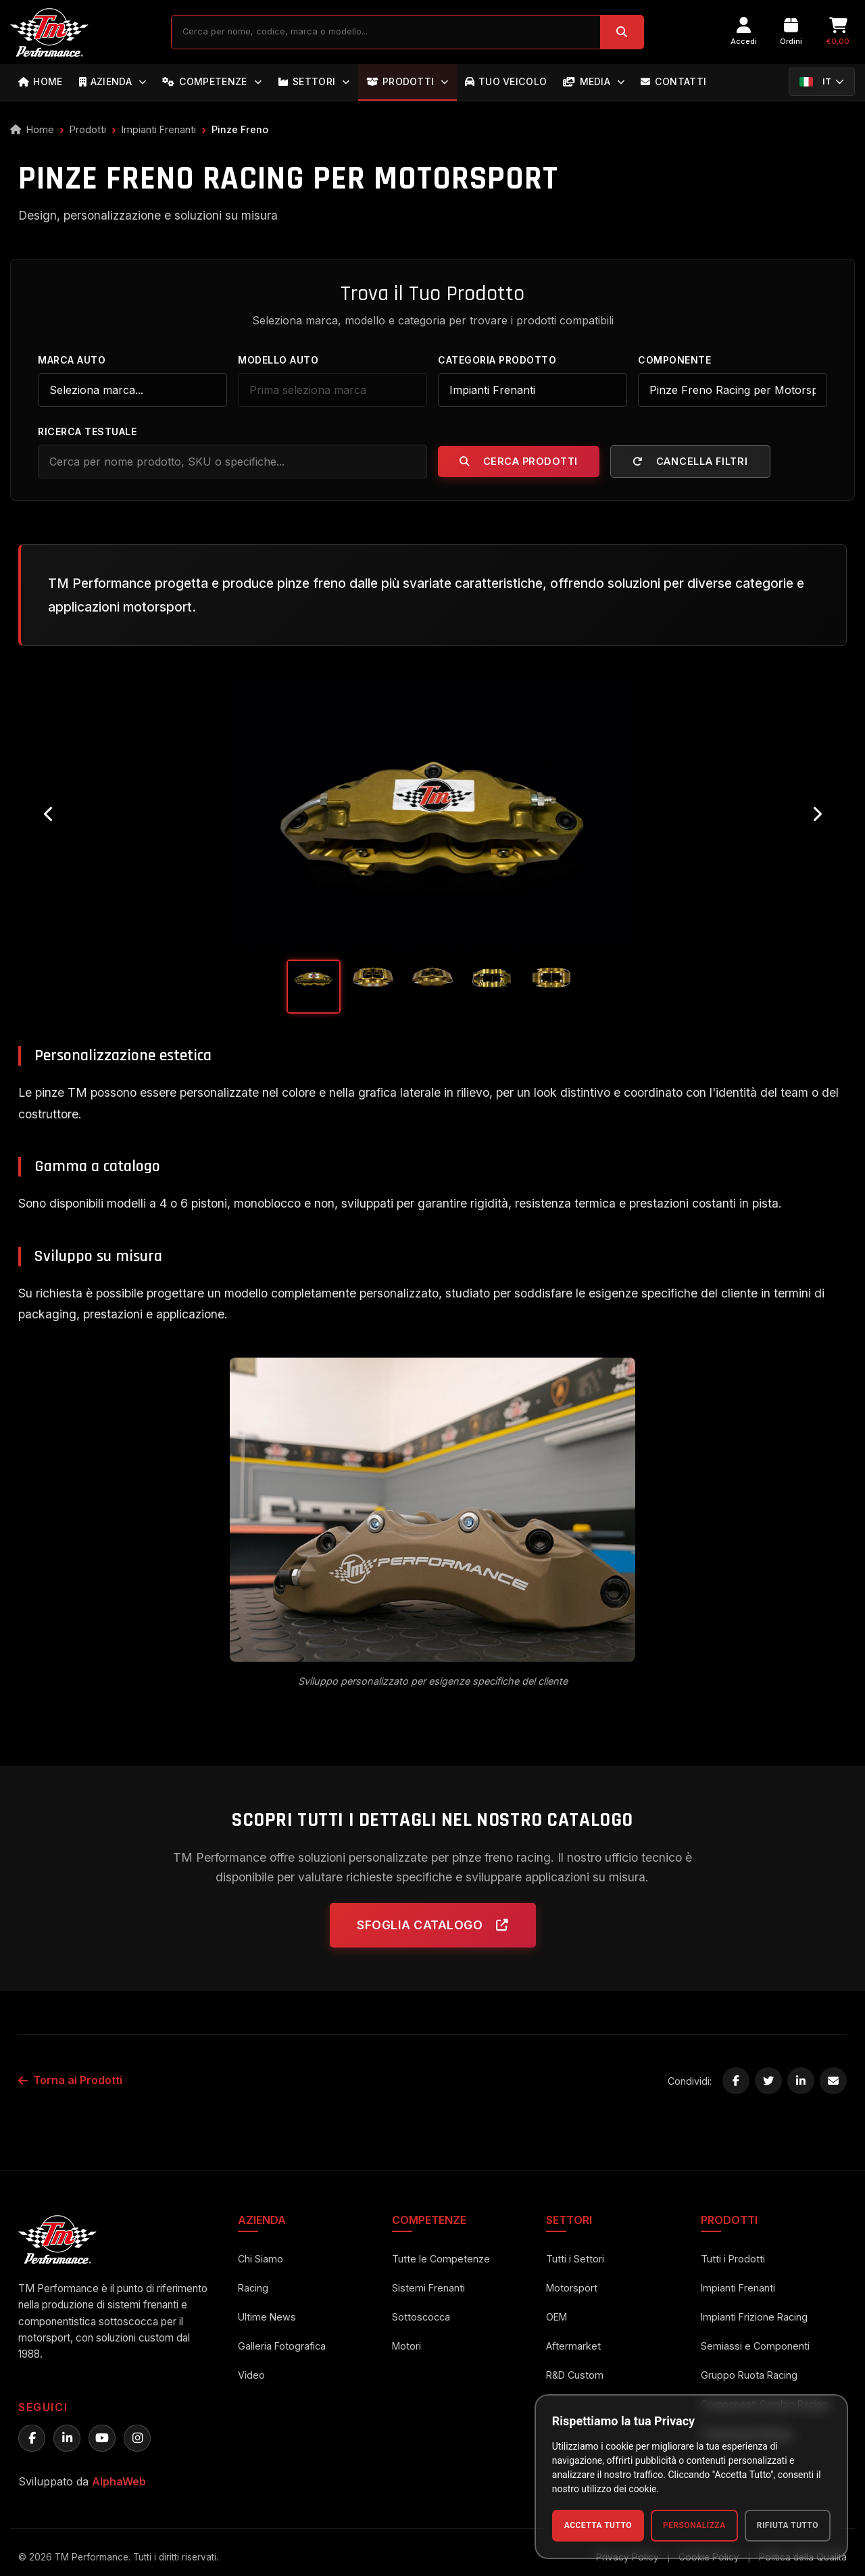 The height and width of the screenshot is (2576, 865). What do you see at coordinates (159, 129) in the screenshot?
I see `Impianti Frenanti` at bounding box center [159, 129].